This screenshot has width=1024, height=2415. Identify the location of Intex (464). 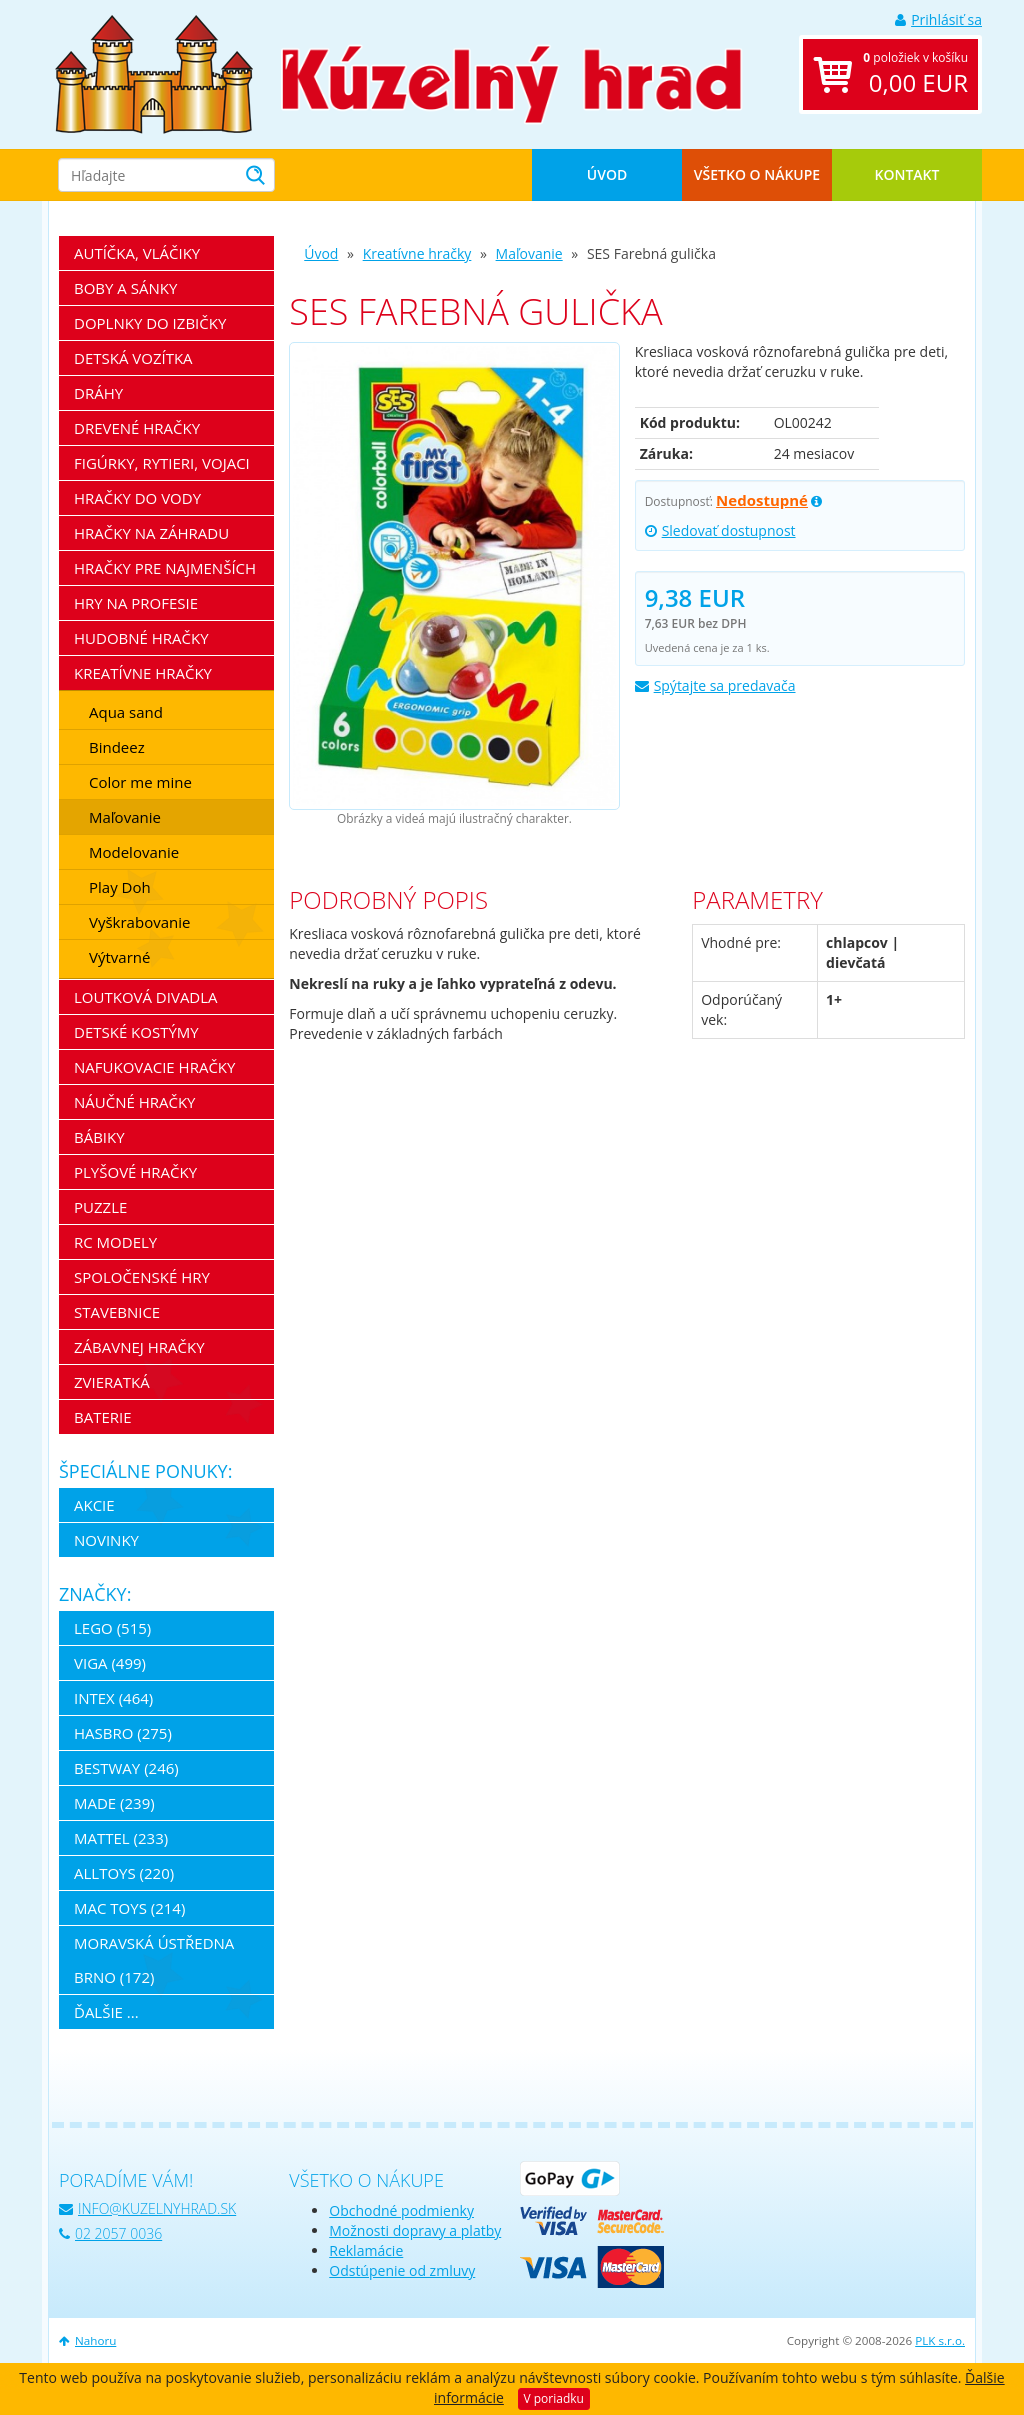
(113, 1698).